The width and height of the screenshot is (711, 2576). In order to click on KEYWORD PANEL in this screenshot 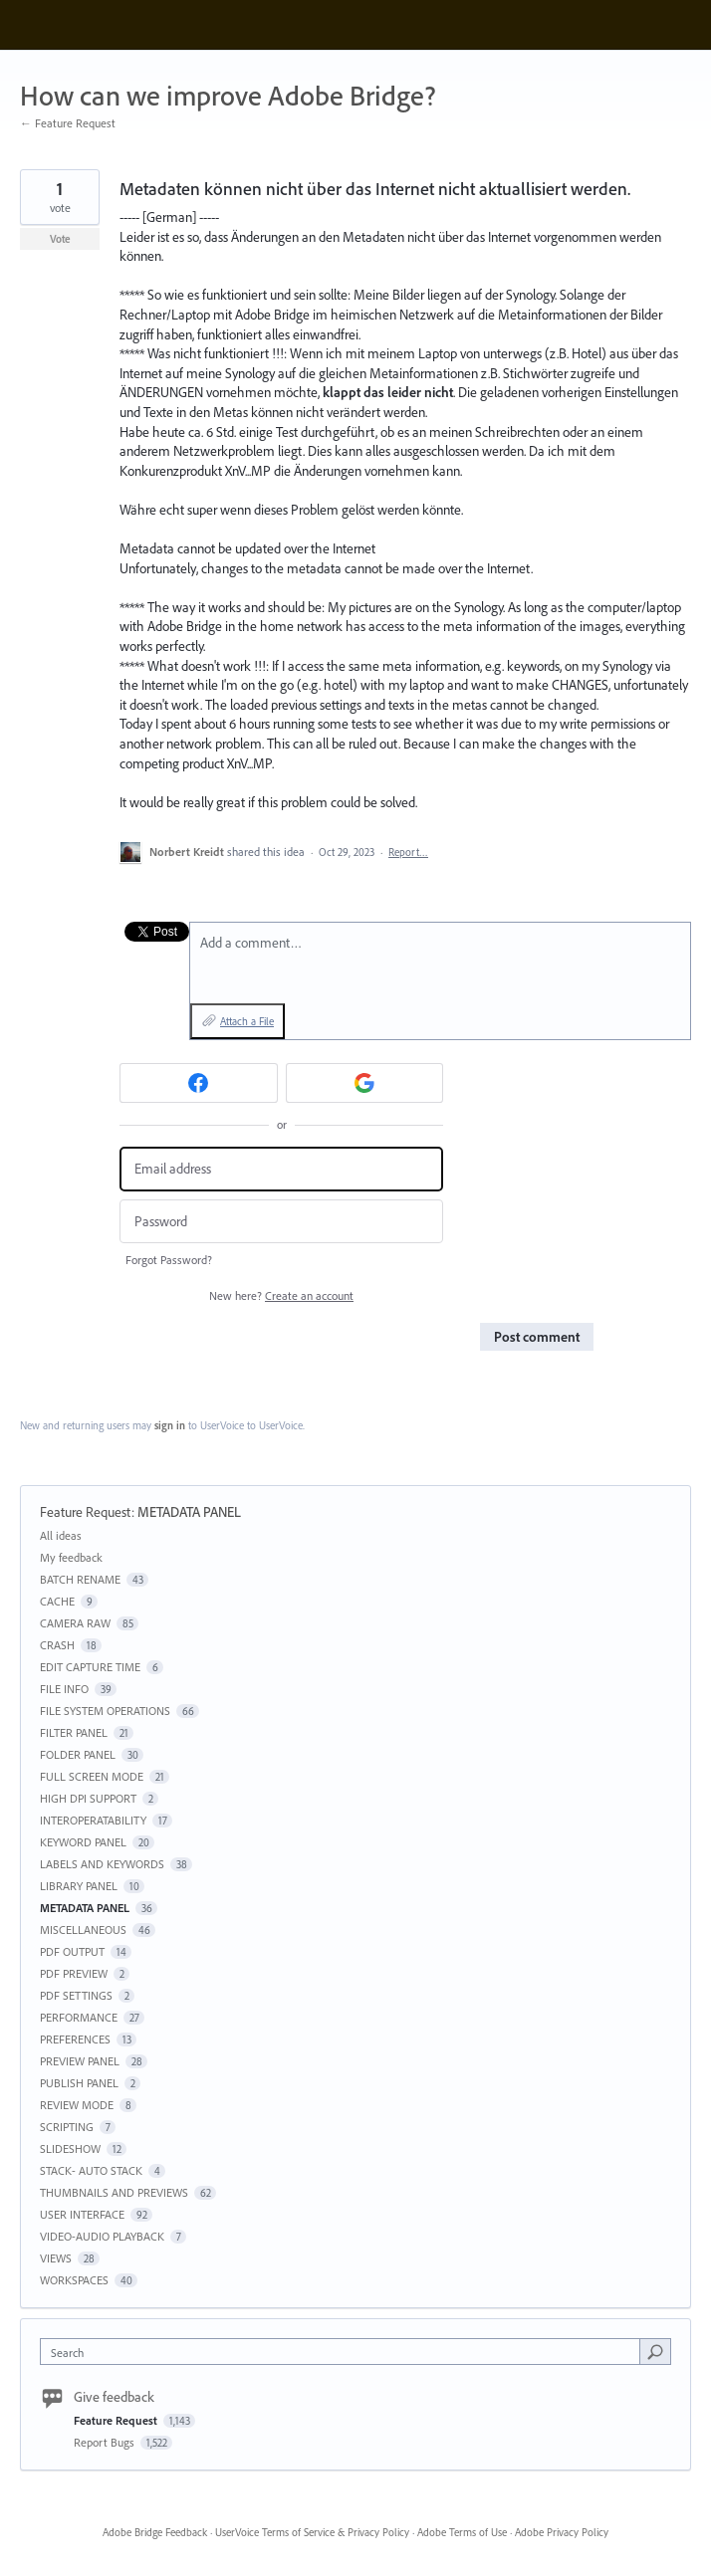, I will do `click(83, 1841)`.